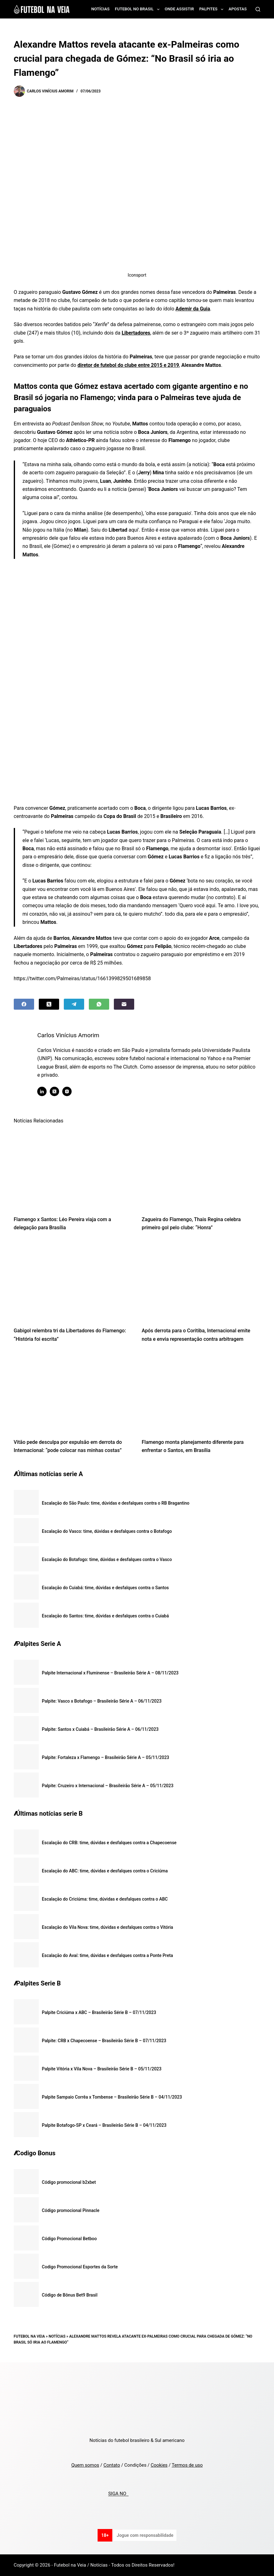  Describe the element at coordinates (73, 1280) in the screenshot. I see `[Gabigol relembra tri da Libertadores do Flamengo: “História foi escrita”]` at that location.